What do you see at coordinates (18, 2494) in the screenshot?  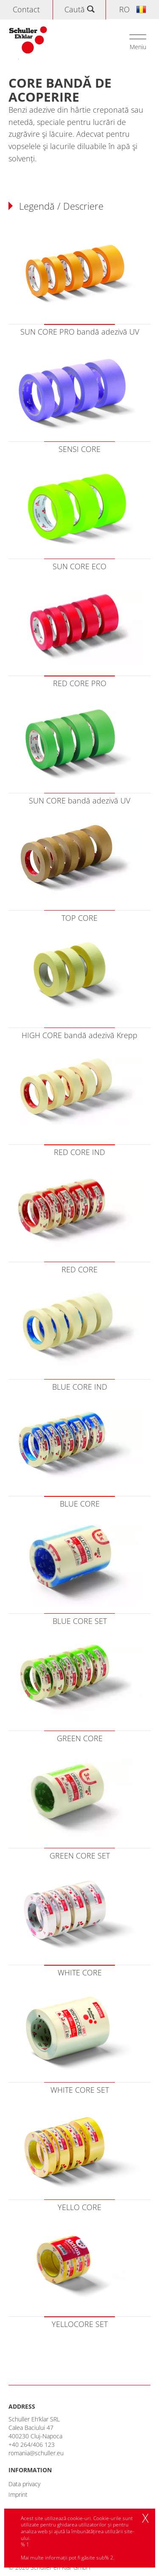 I see `Imprint` at bounding box center [18, 2494].